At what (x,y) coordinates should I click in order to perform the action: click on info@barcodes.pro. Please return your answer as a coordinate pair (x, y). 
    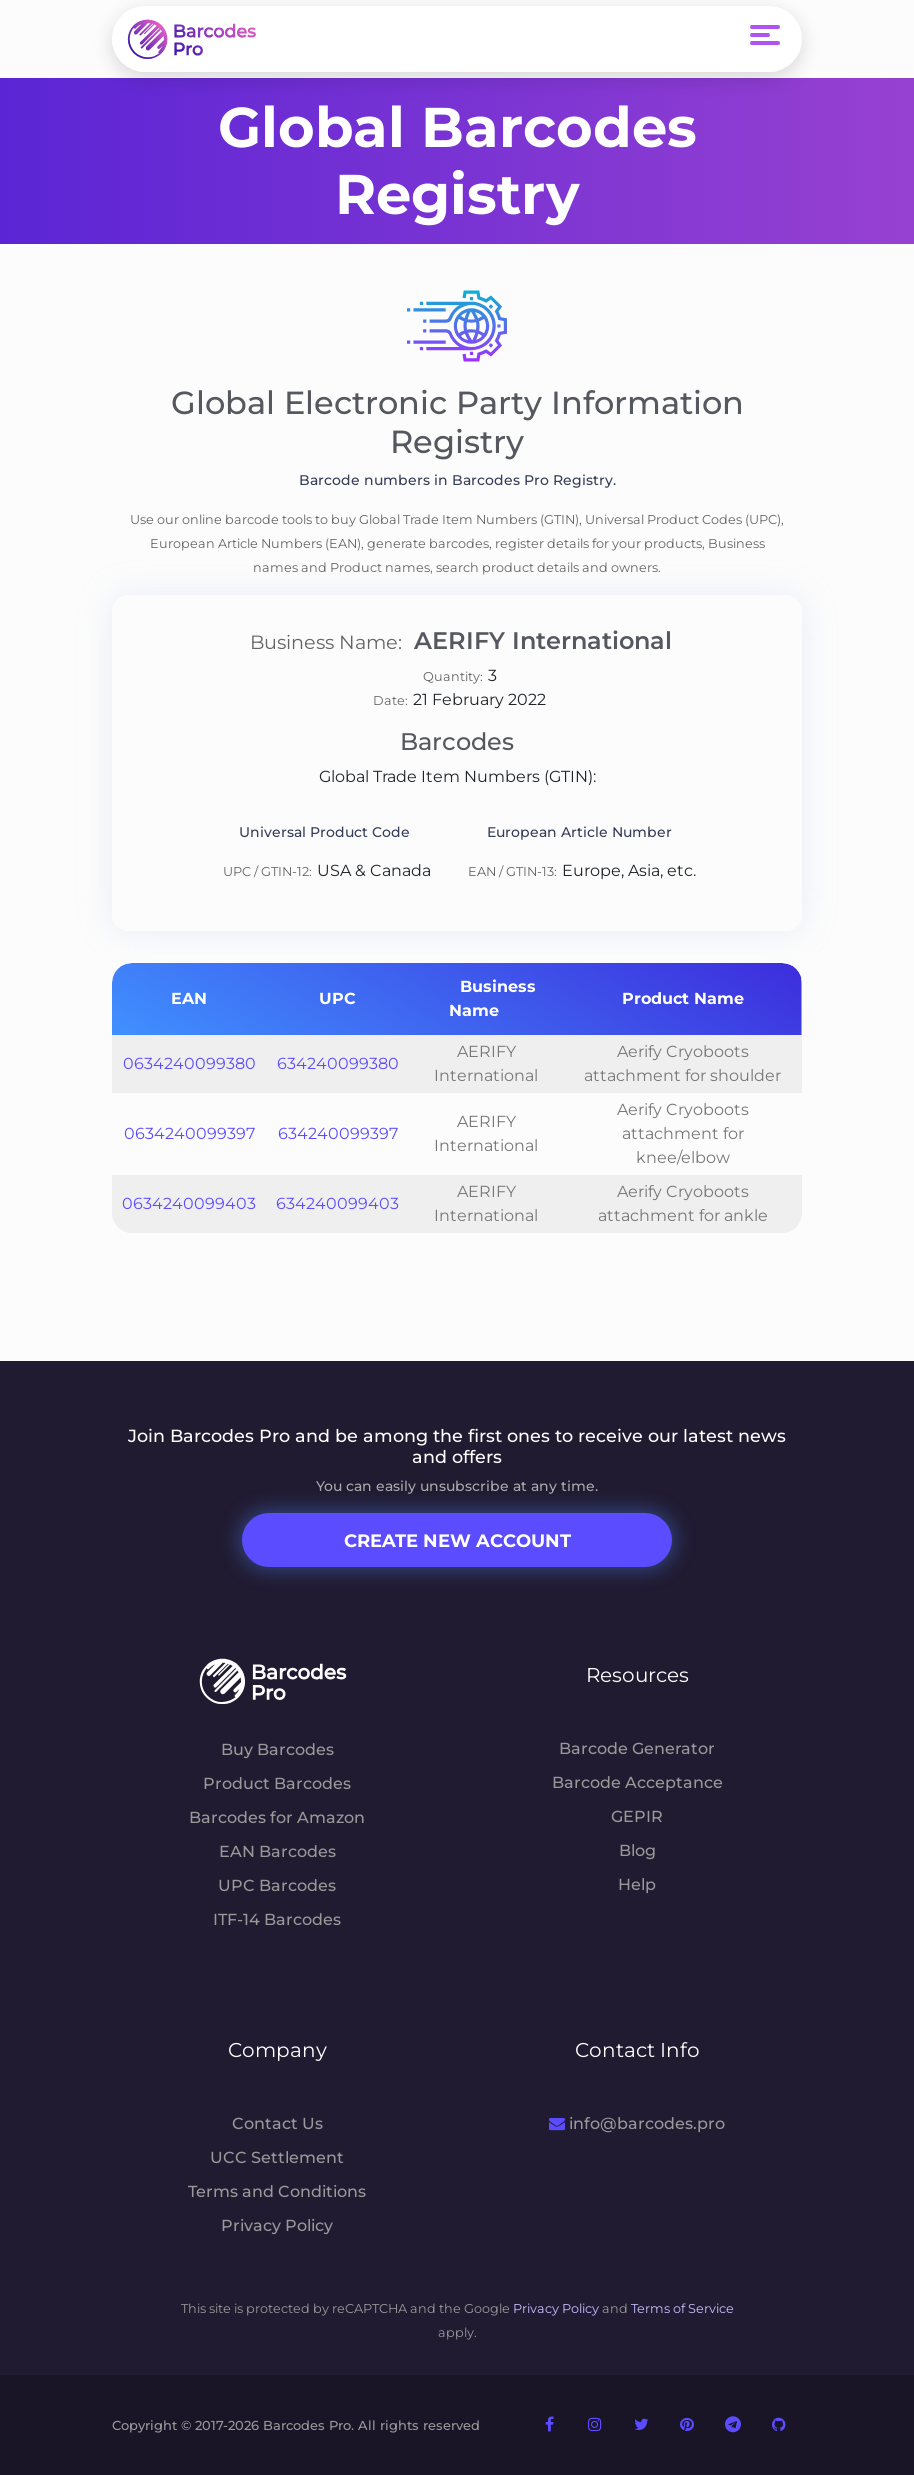
    Looking at the image, I should click on (636, 2123).